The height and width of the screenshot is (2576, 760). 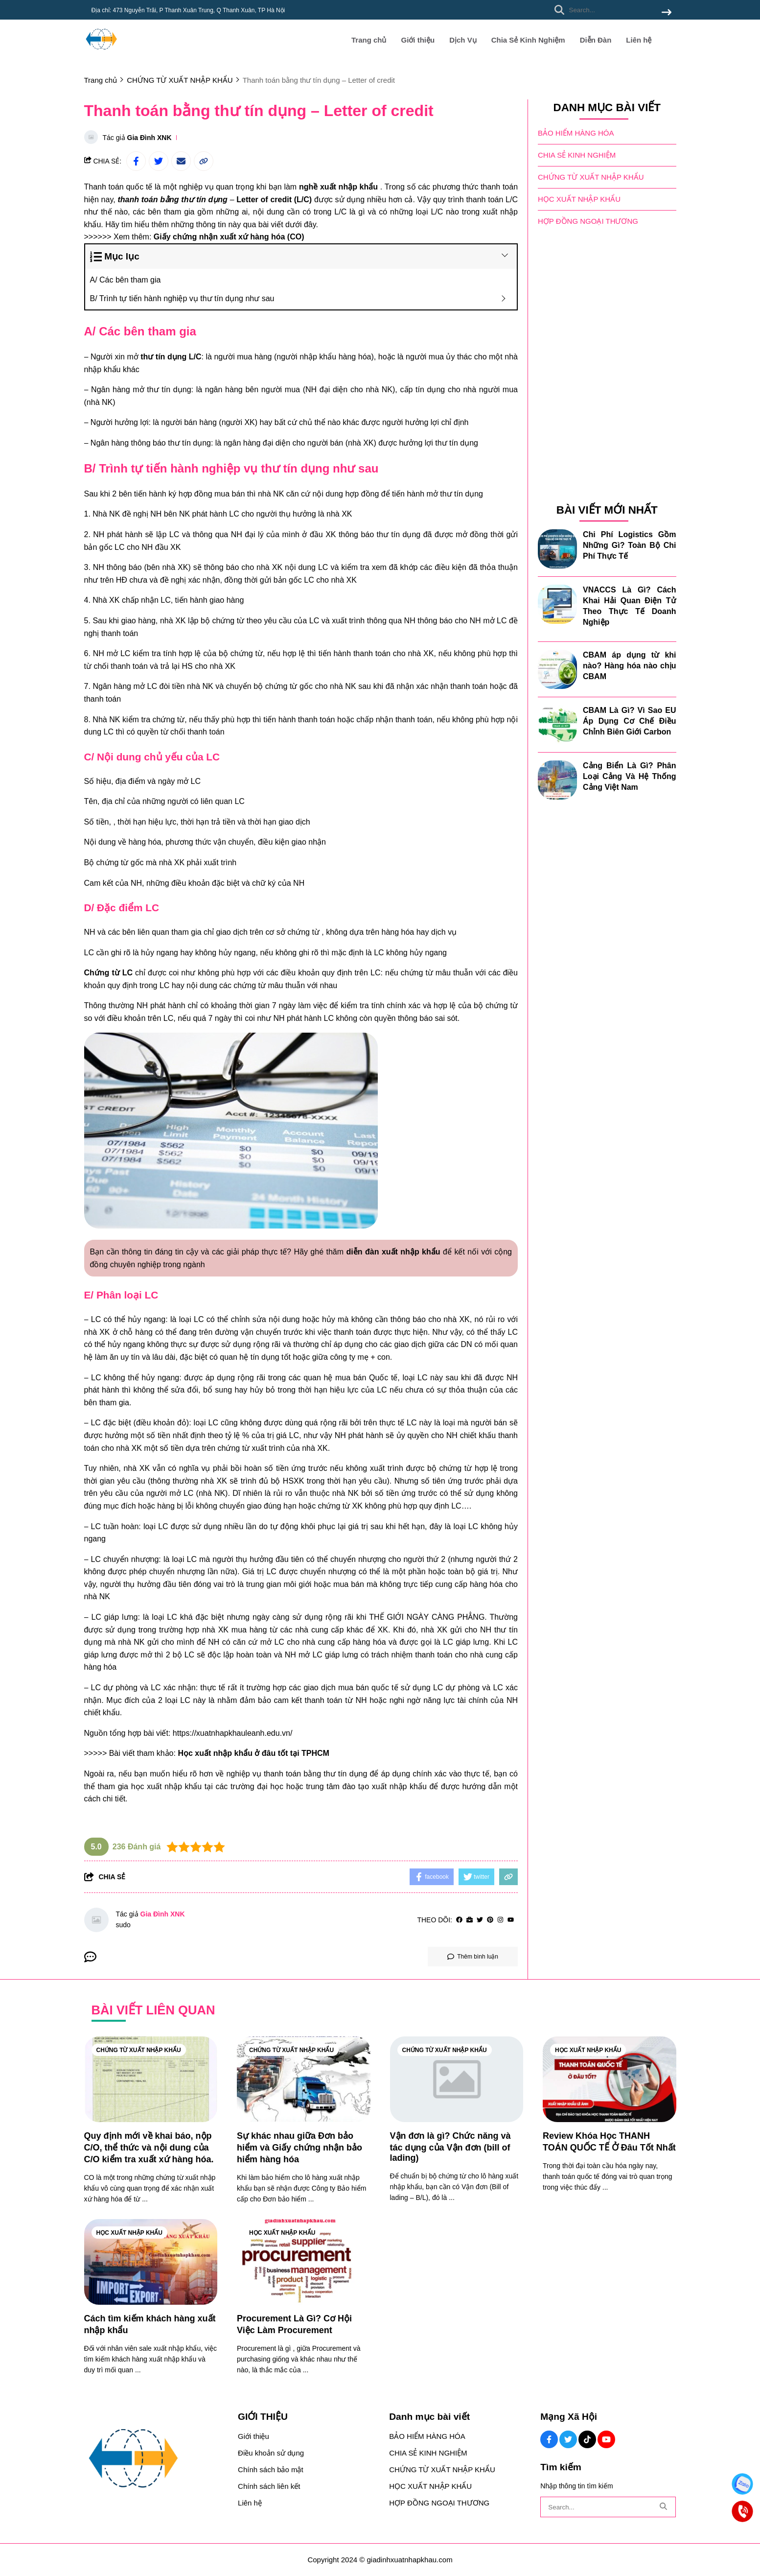 What do you see at coordinates (418, 40) in the screenshot?
I see `Giới thiệu` at bounding box center [418, 40].